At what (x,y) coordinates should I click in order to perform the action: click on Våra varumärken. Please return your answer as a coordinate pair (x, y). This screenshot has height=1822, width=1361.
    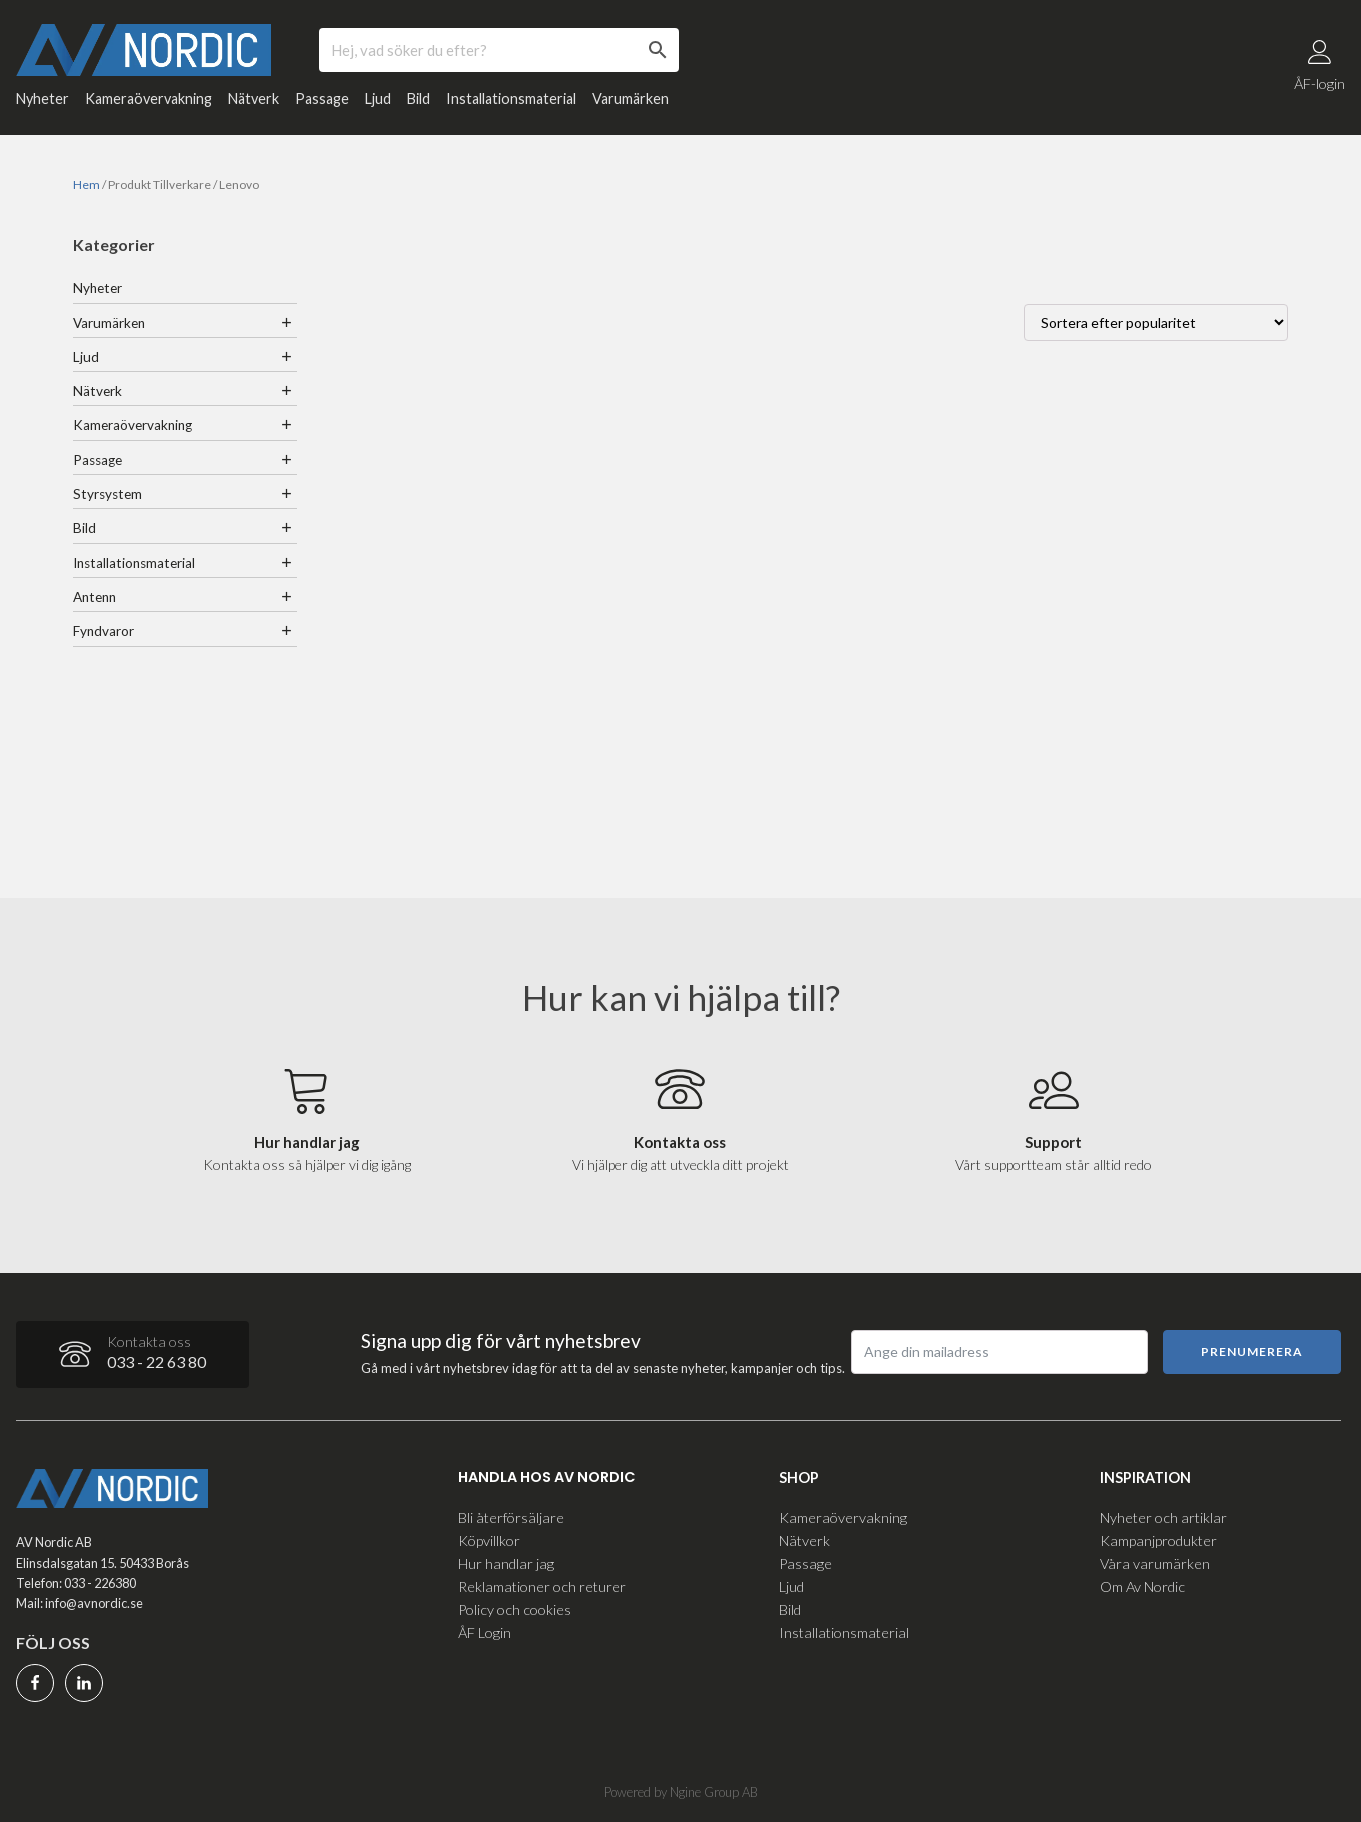
    Looking at the image, I should click on (1155, 1563).